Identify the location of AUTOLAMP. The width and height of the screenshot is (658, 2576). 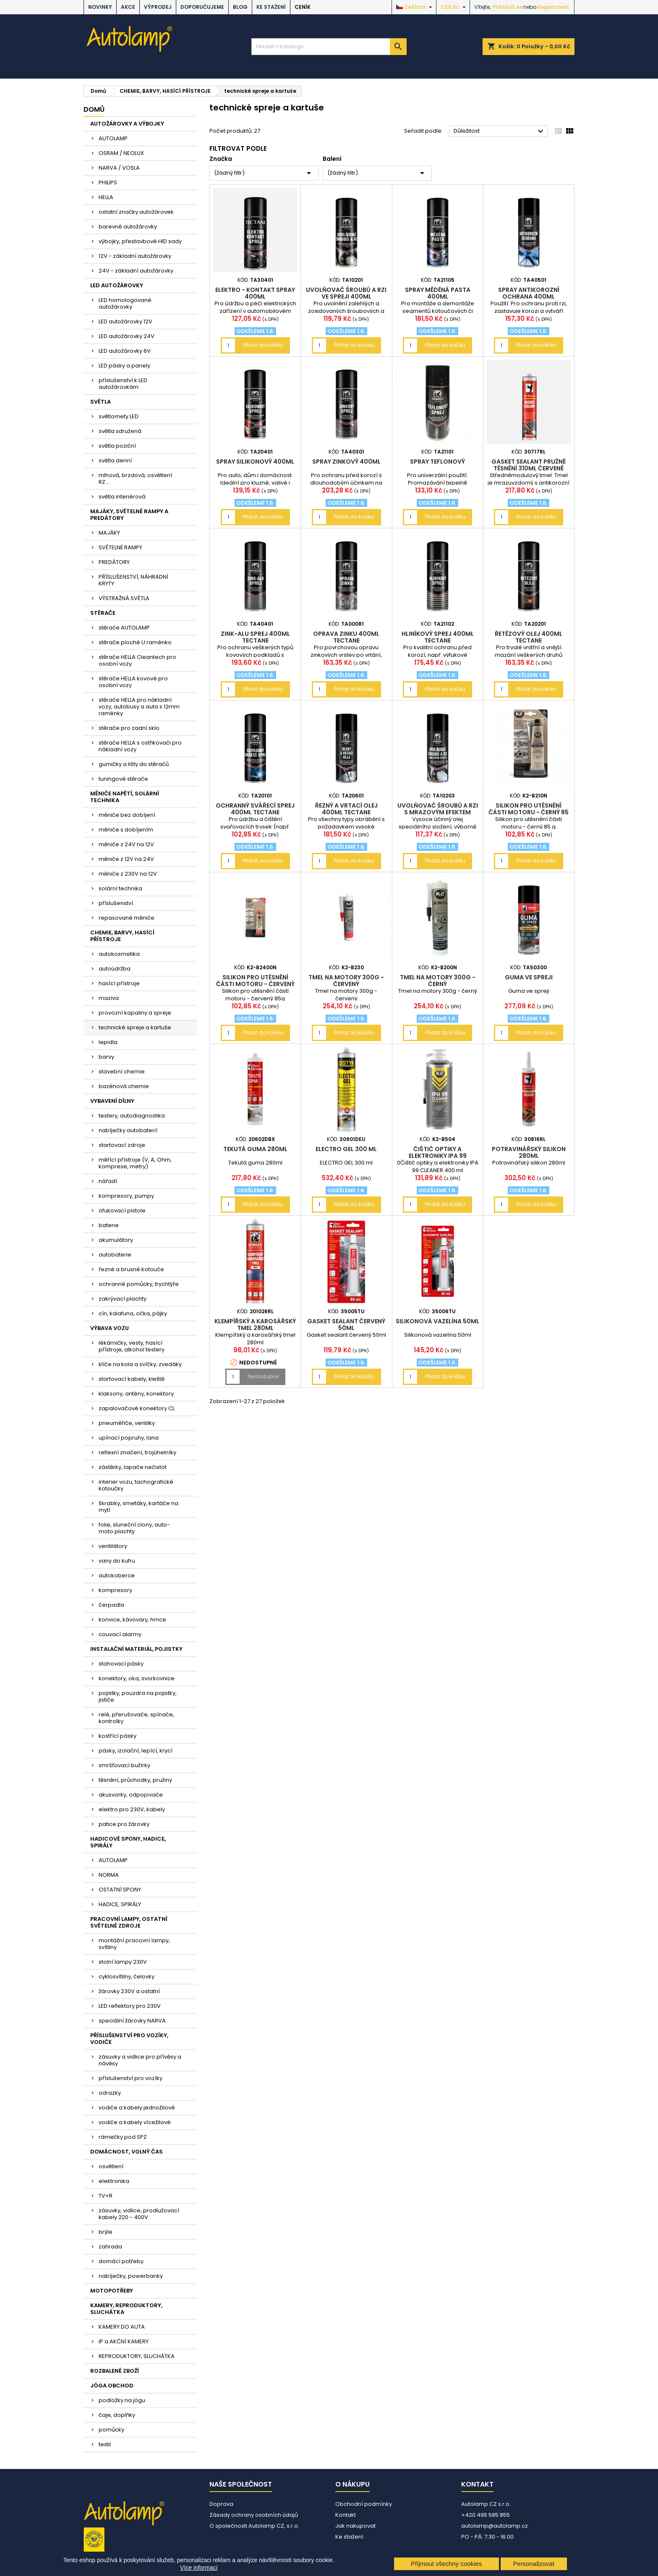
(113, 138).